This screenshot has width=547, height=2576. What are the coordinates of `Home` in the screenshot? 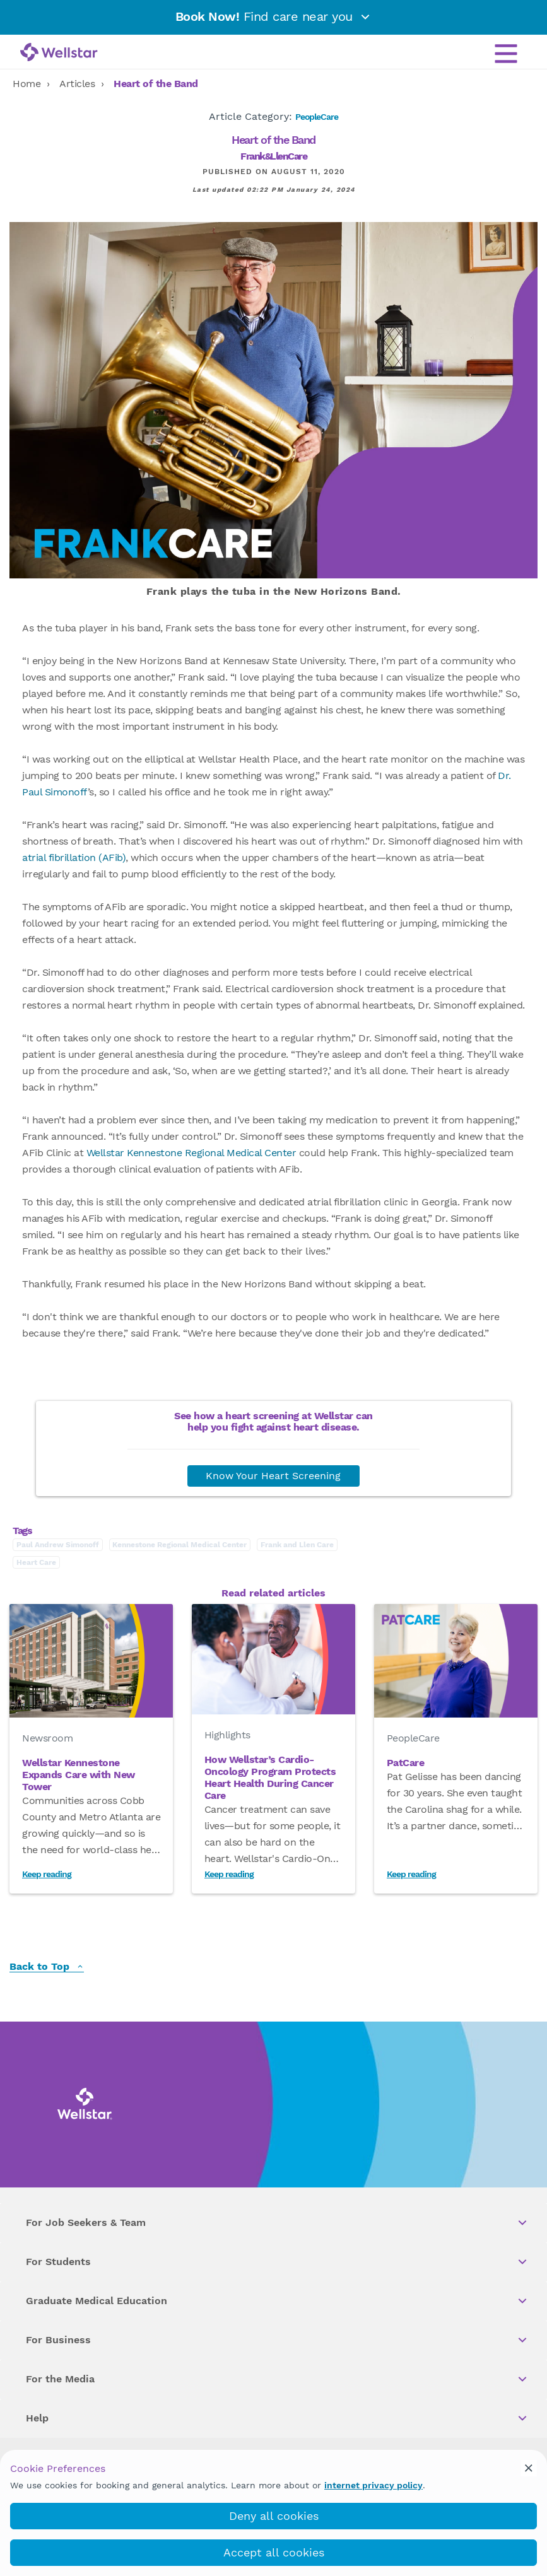 It's located at (26, 84).